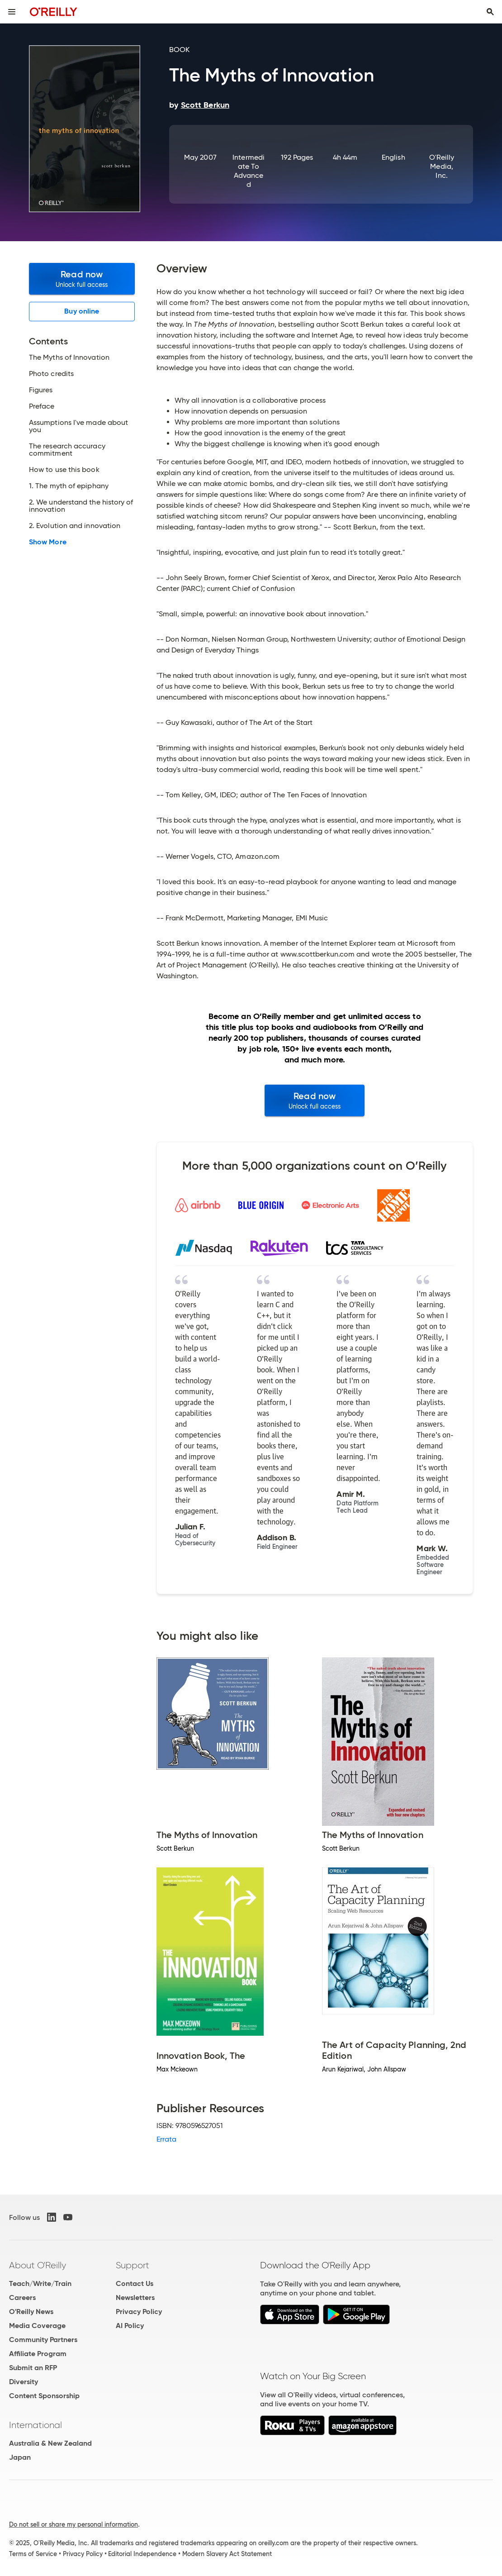  Describe the element at coordinates (50, 2443) in the screenshot. I see `Australia & New Zealand` at that location.